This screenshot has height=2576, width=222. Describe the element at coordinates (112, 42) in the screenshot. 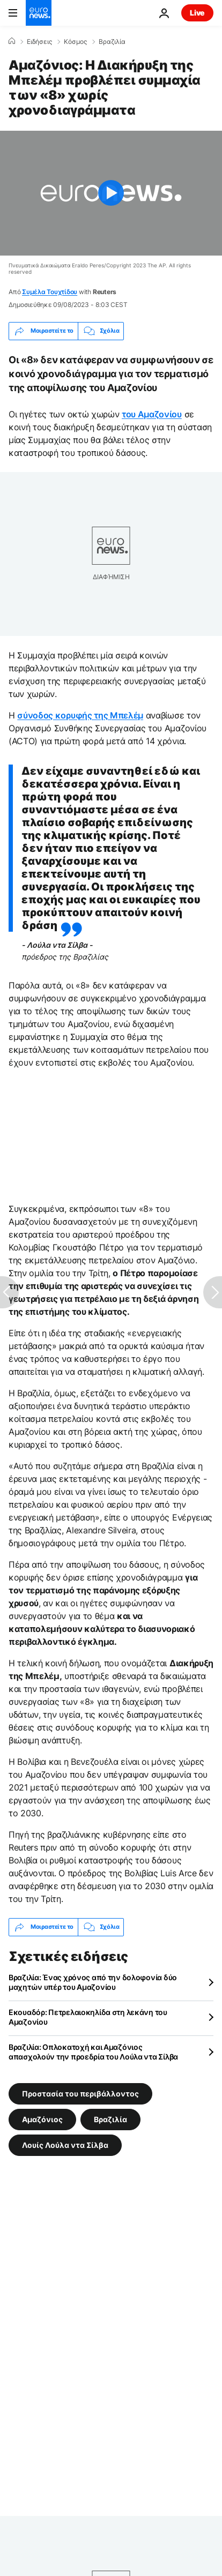

I see `Βραζιλία` at that location.